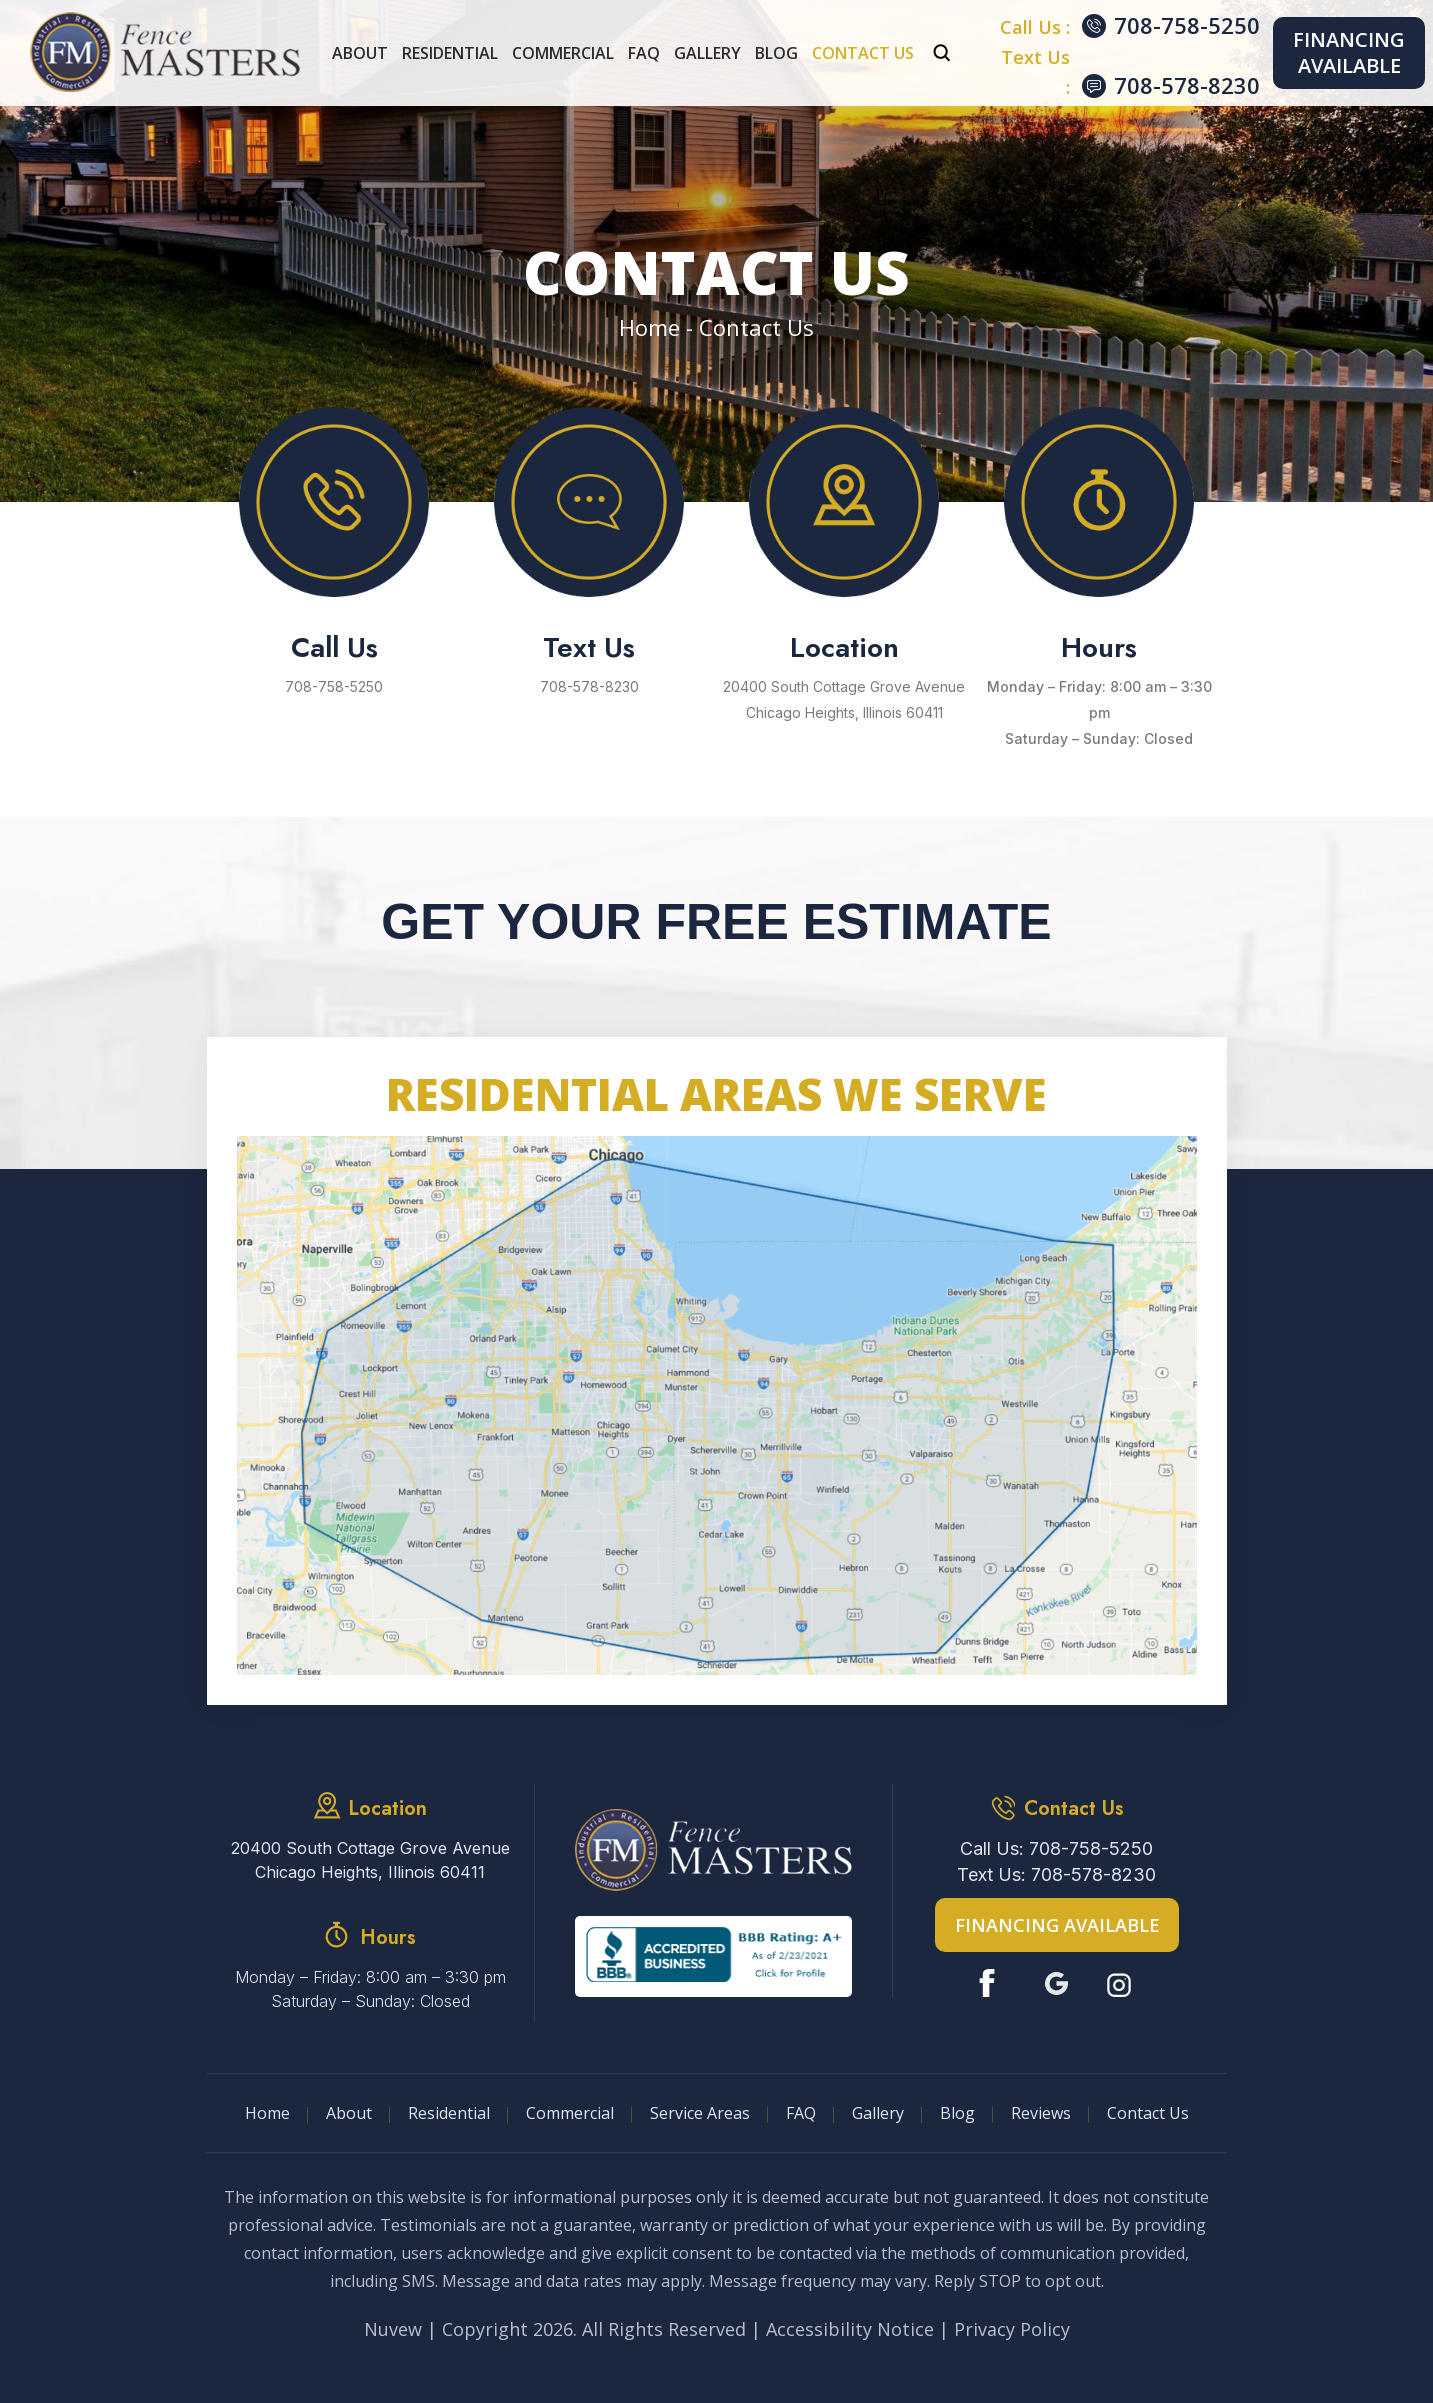 This screenshot has width=1433, height=2403. I want to click on Financing Available, so click(1349, 52).